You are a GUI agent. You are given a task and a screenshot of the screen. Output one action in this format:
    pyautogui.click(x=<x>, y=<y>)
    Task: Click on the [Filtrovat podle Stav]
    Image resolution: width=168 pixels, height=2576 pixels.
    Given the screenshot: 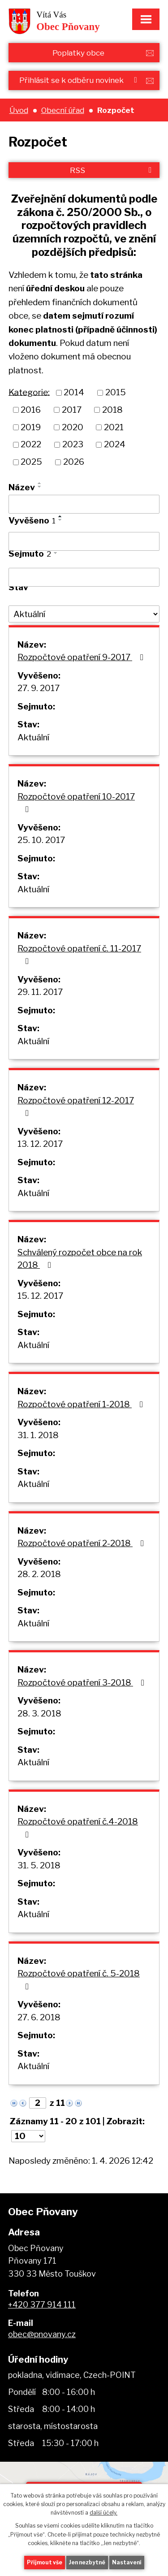 What is the action you would take?
    pyautogui.click(x=84, y=613)
    